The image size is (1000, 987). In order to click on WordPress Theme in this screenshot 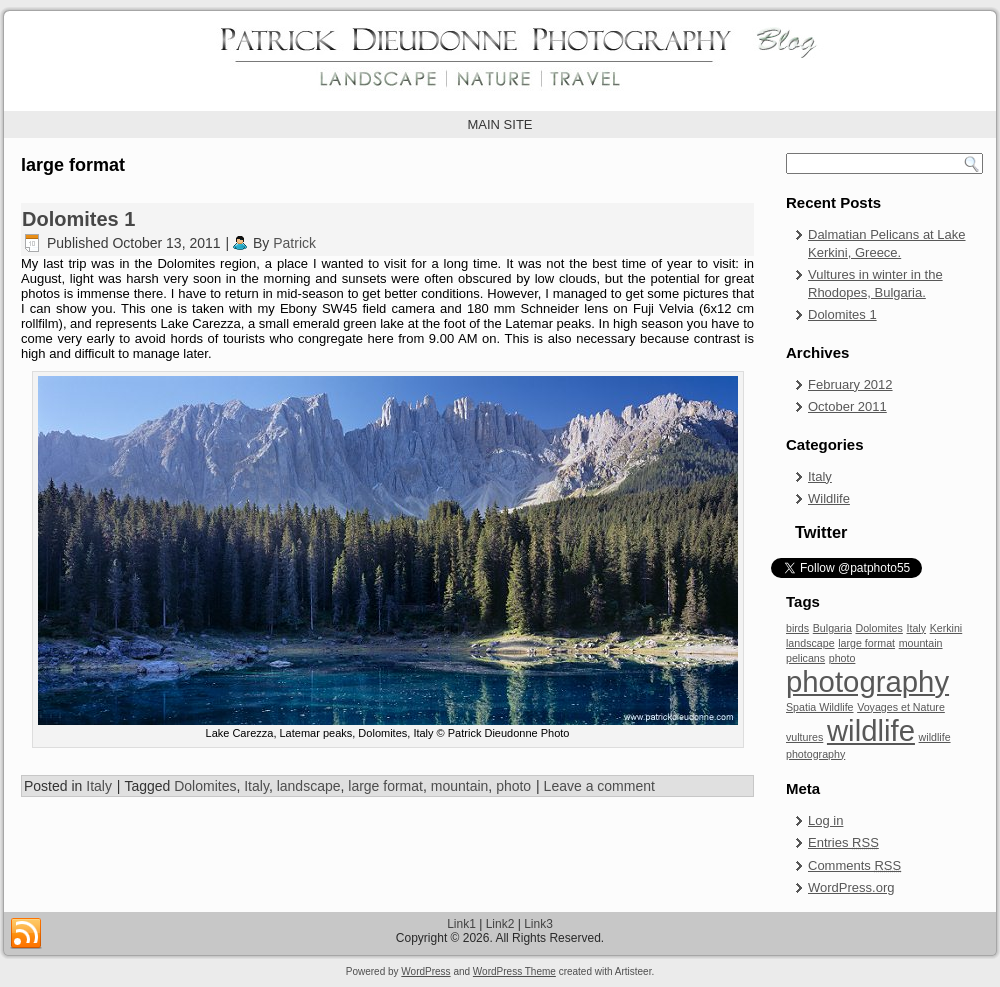, I will do `click(514, 971)`.